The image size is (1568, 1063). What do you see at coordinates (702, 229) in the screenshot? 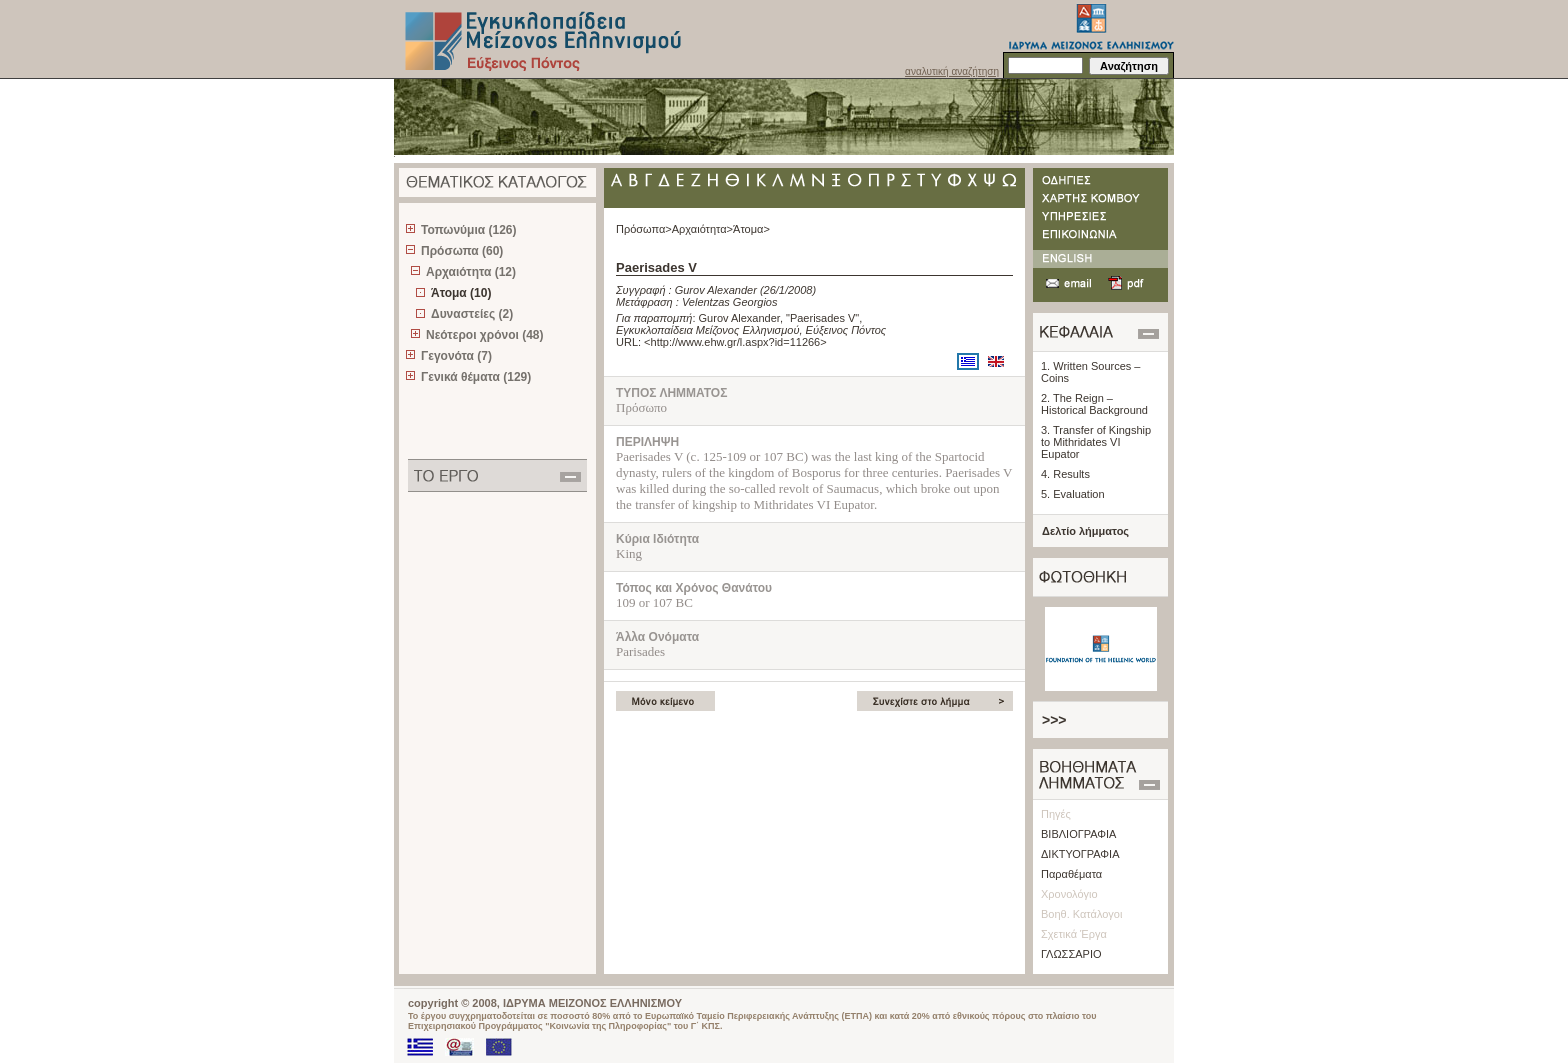
I see `Αρχαιότητα>` at bounding box center [702, 229].